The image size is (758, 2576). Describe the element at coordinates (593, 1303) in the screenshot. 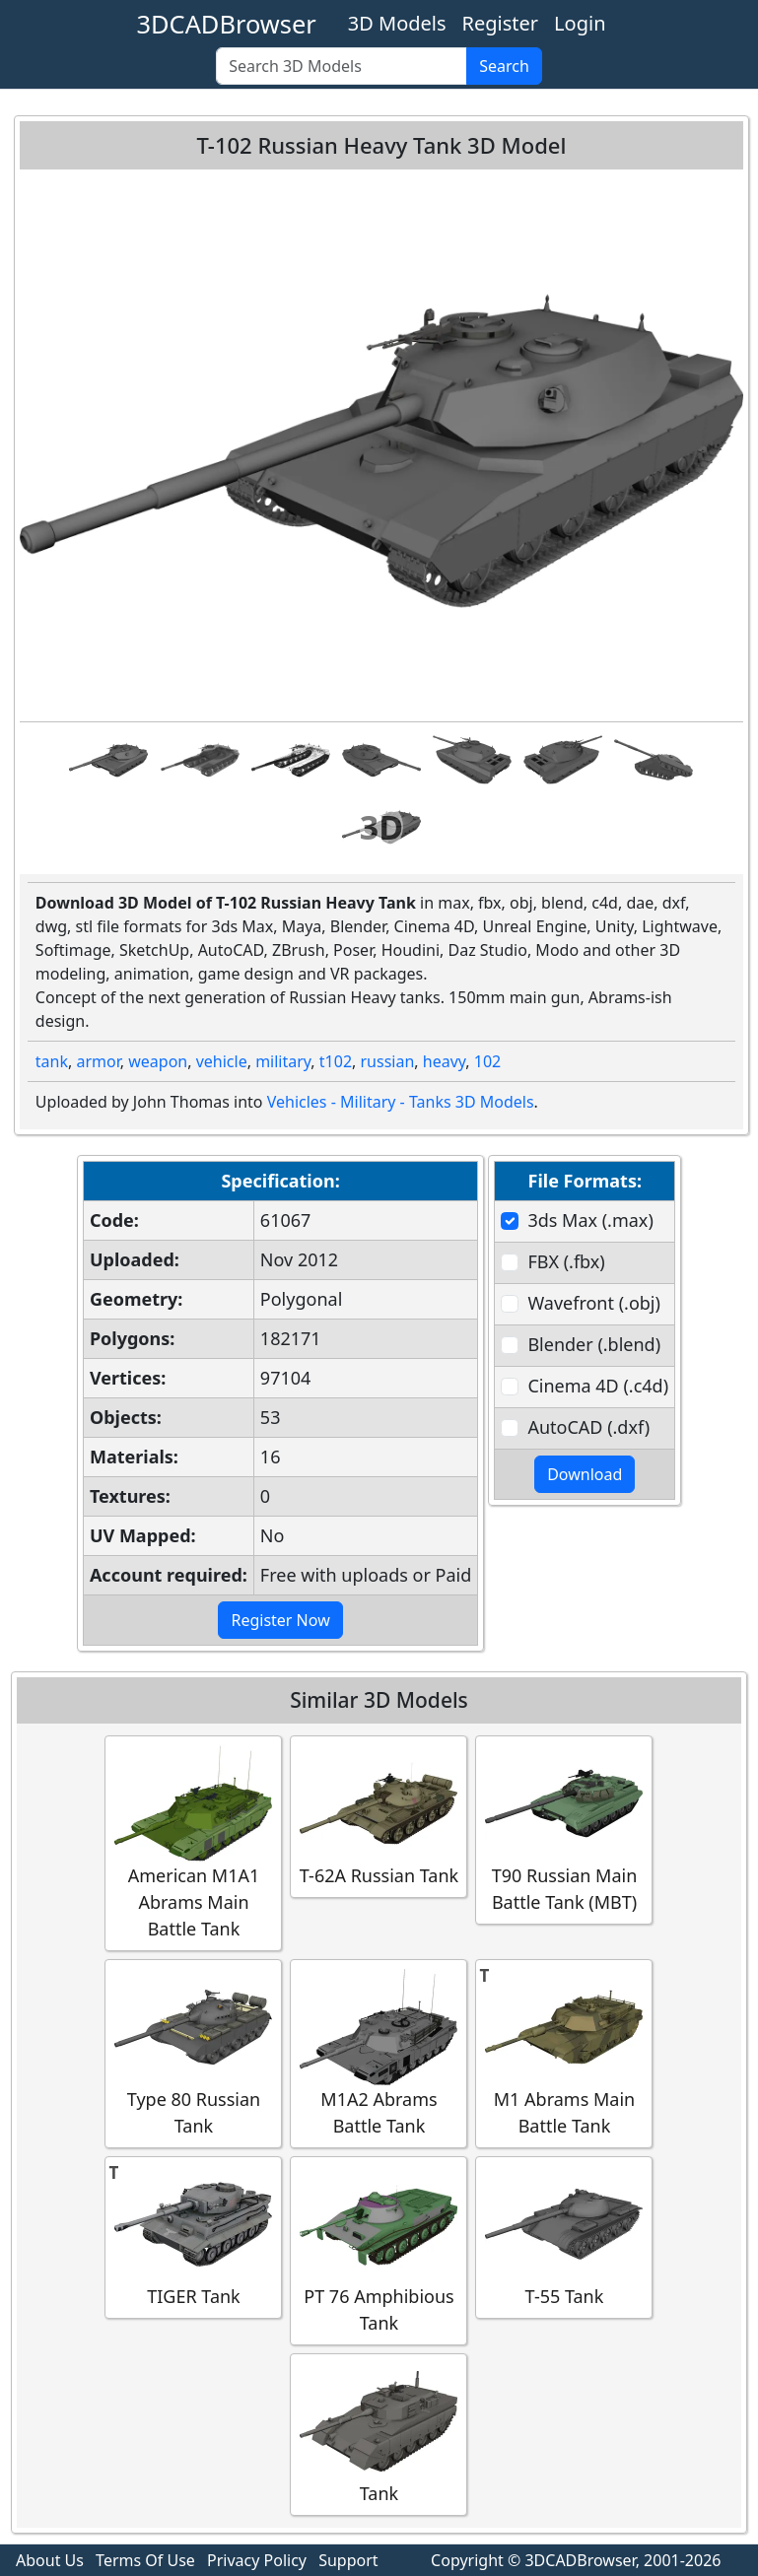

I see `Wavefront (.obj)` at that location.